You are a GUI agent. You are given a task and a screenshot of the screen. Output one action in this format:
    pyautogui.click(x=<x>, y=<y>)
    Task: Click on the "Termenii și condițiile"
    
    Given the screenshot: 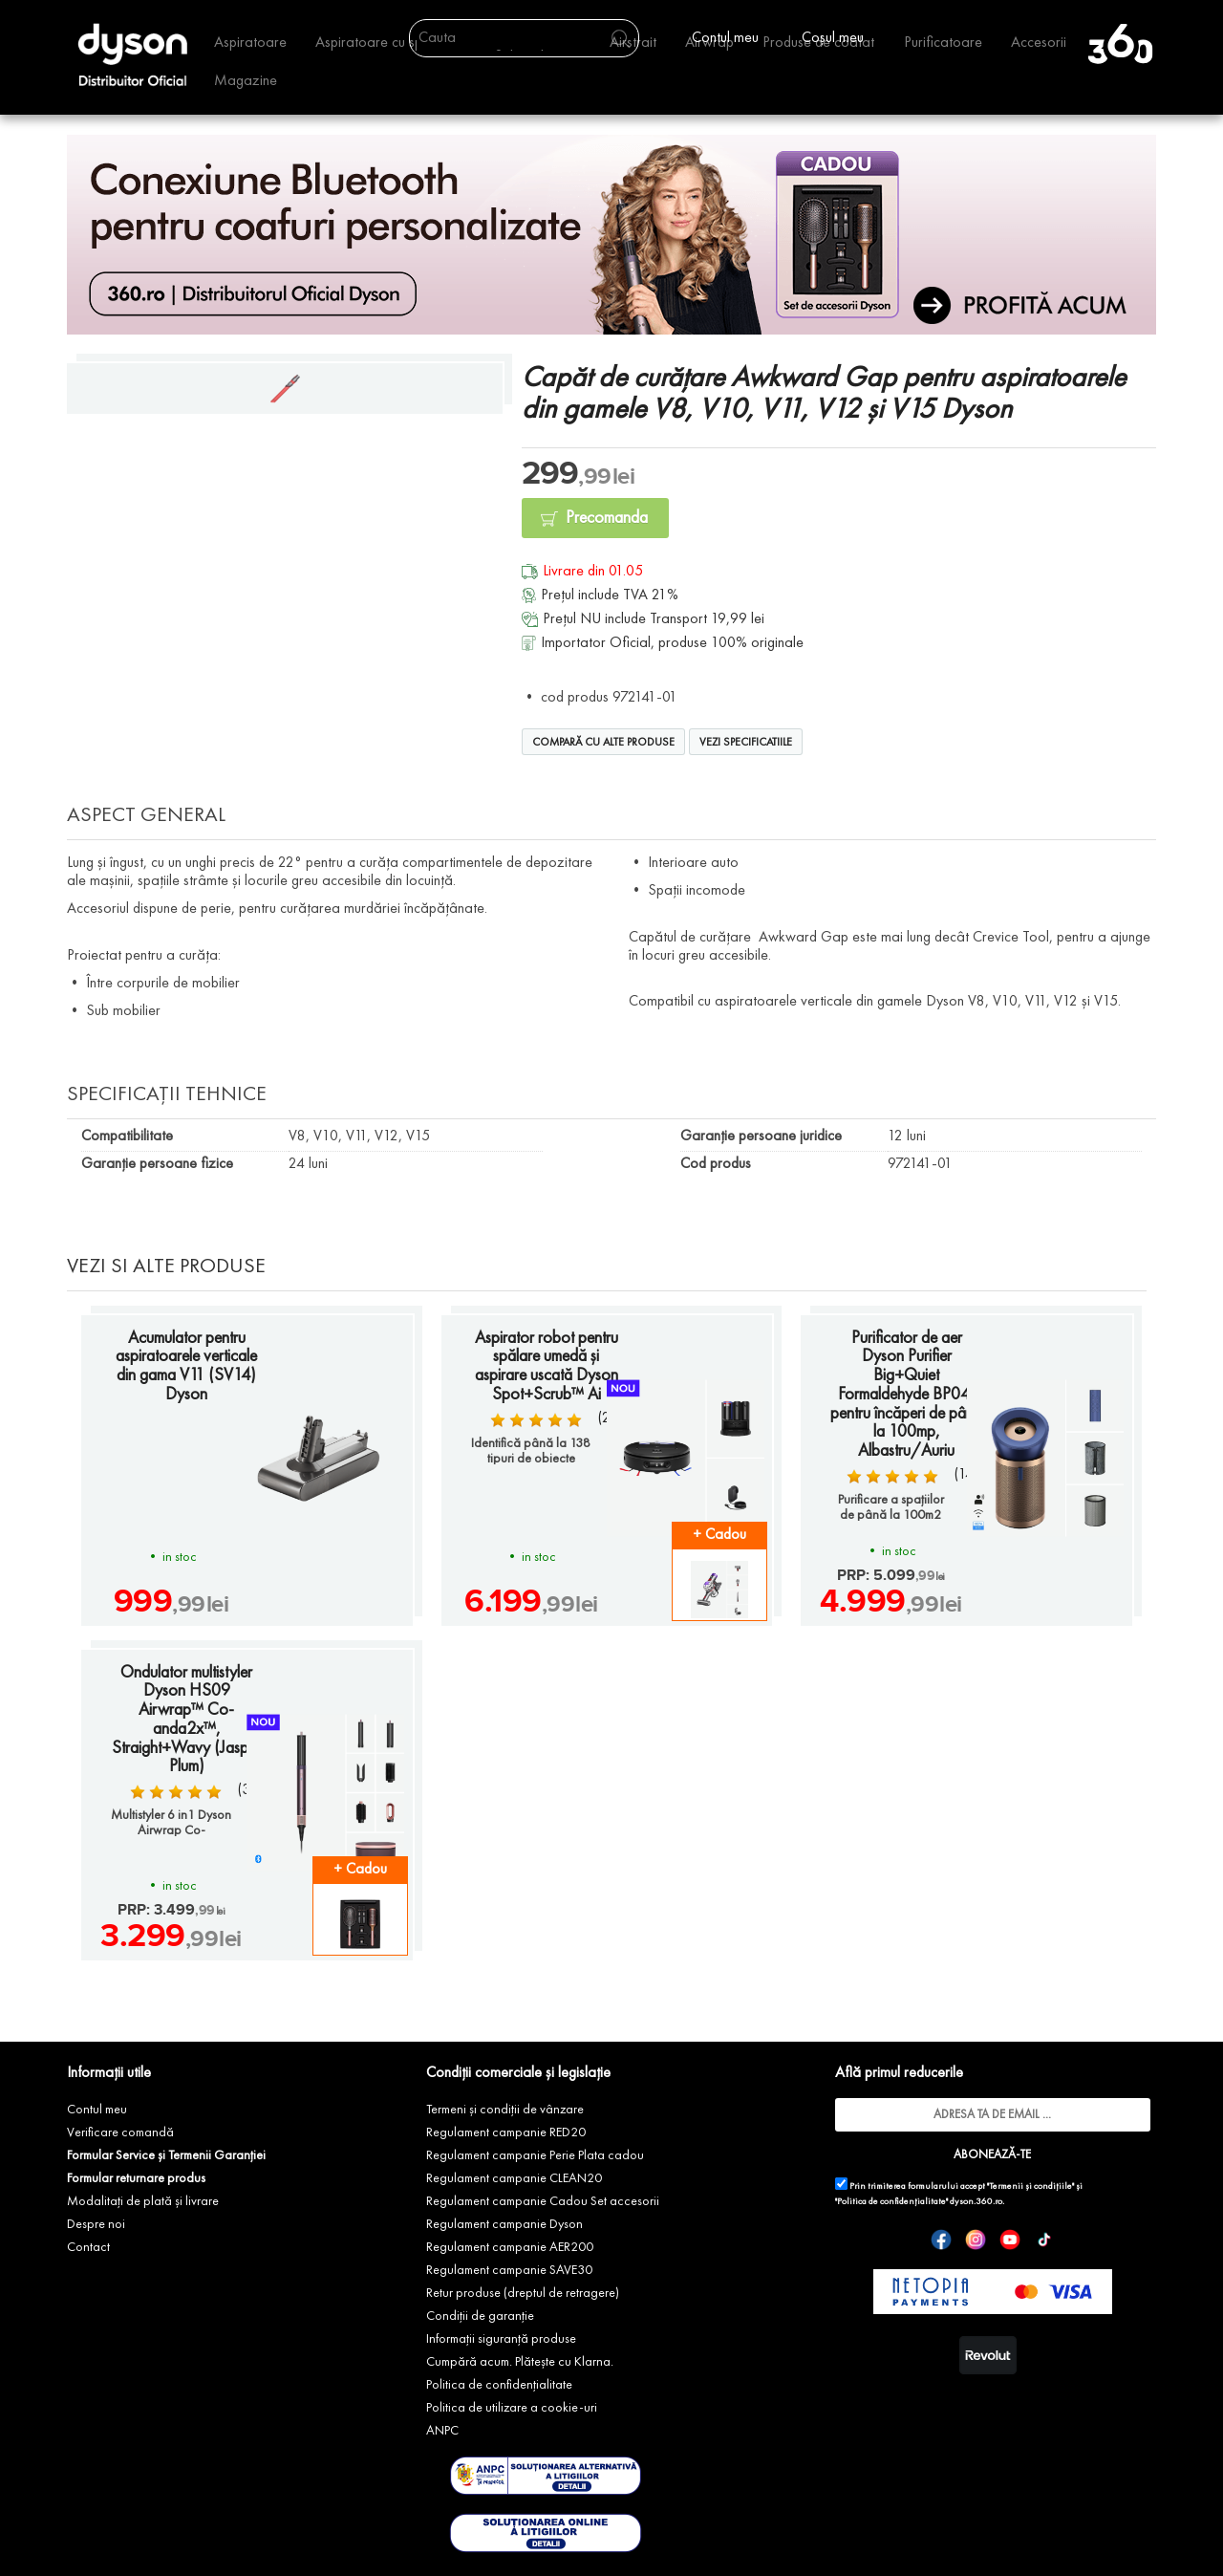 What is the action you would take?
    pyautogui.click(x=1030, y=2186)
    